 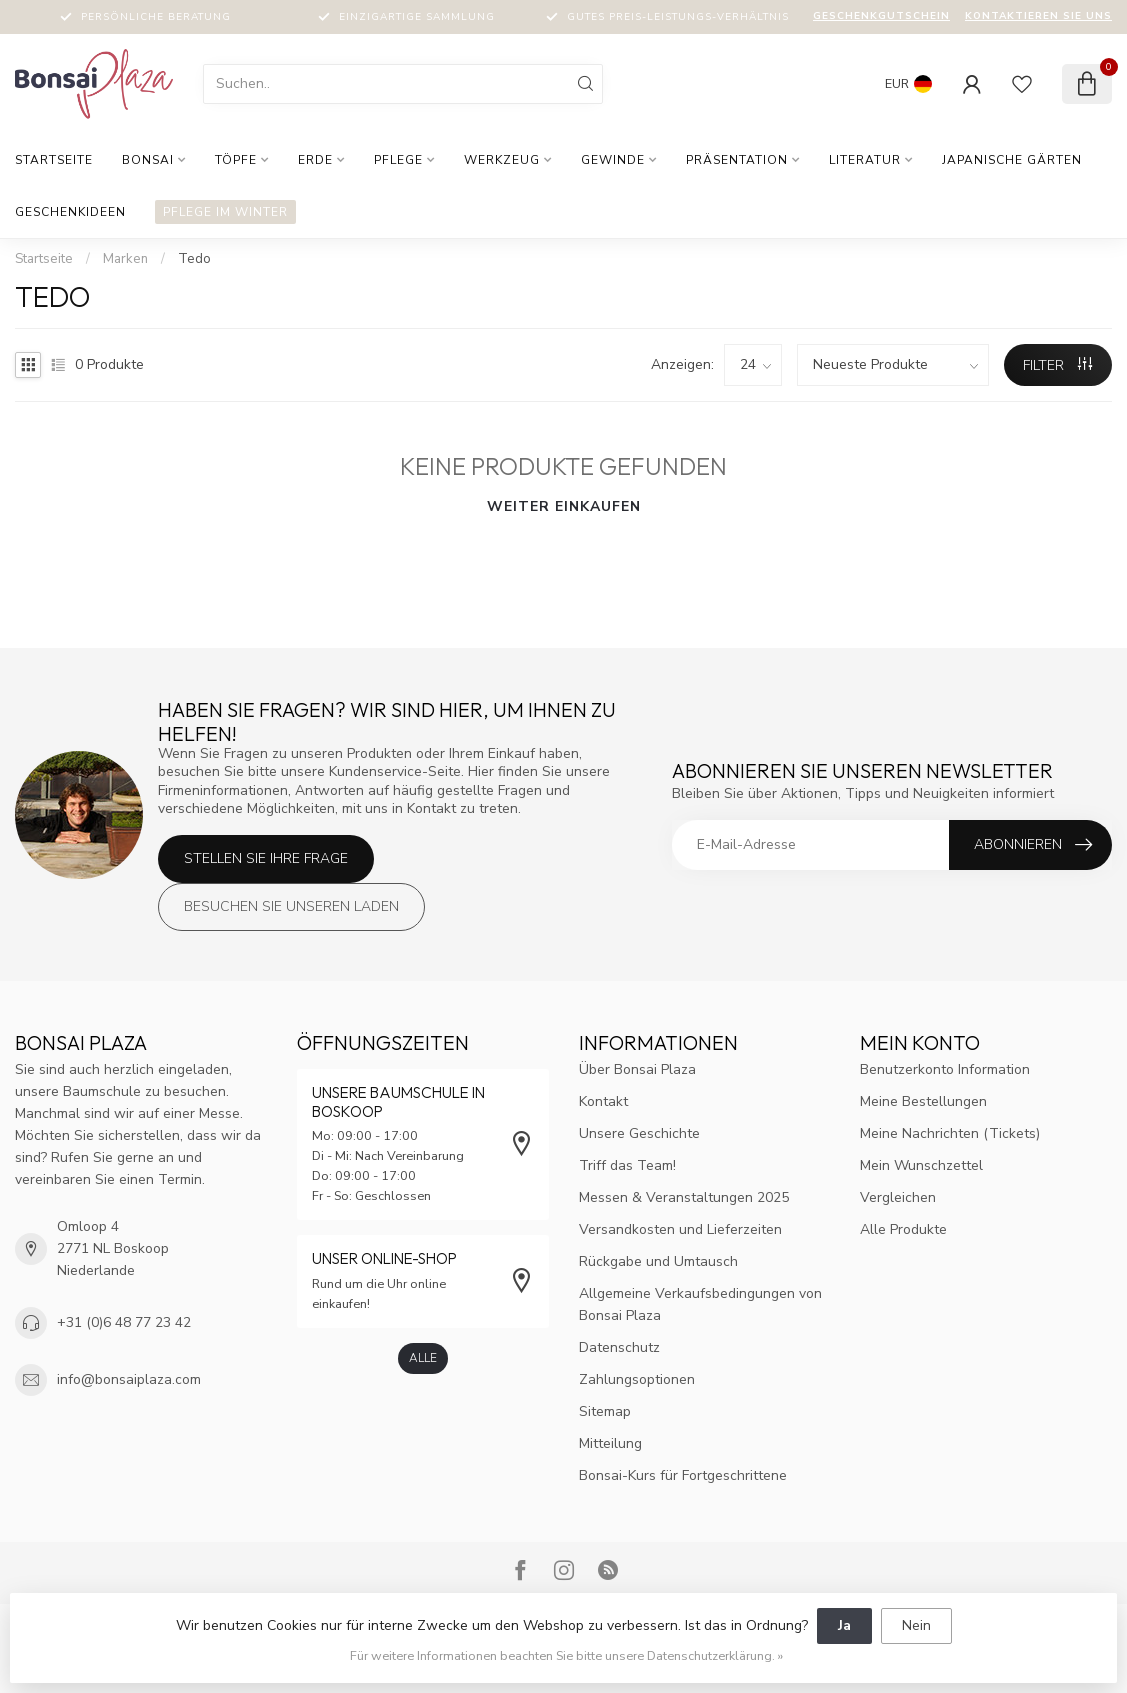 I want to click on Rückgabe und Umtausch, so click(x=658, y=1261).